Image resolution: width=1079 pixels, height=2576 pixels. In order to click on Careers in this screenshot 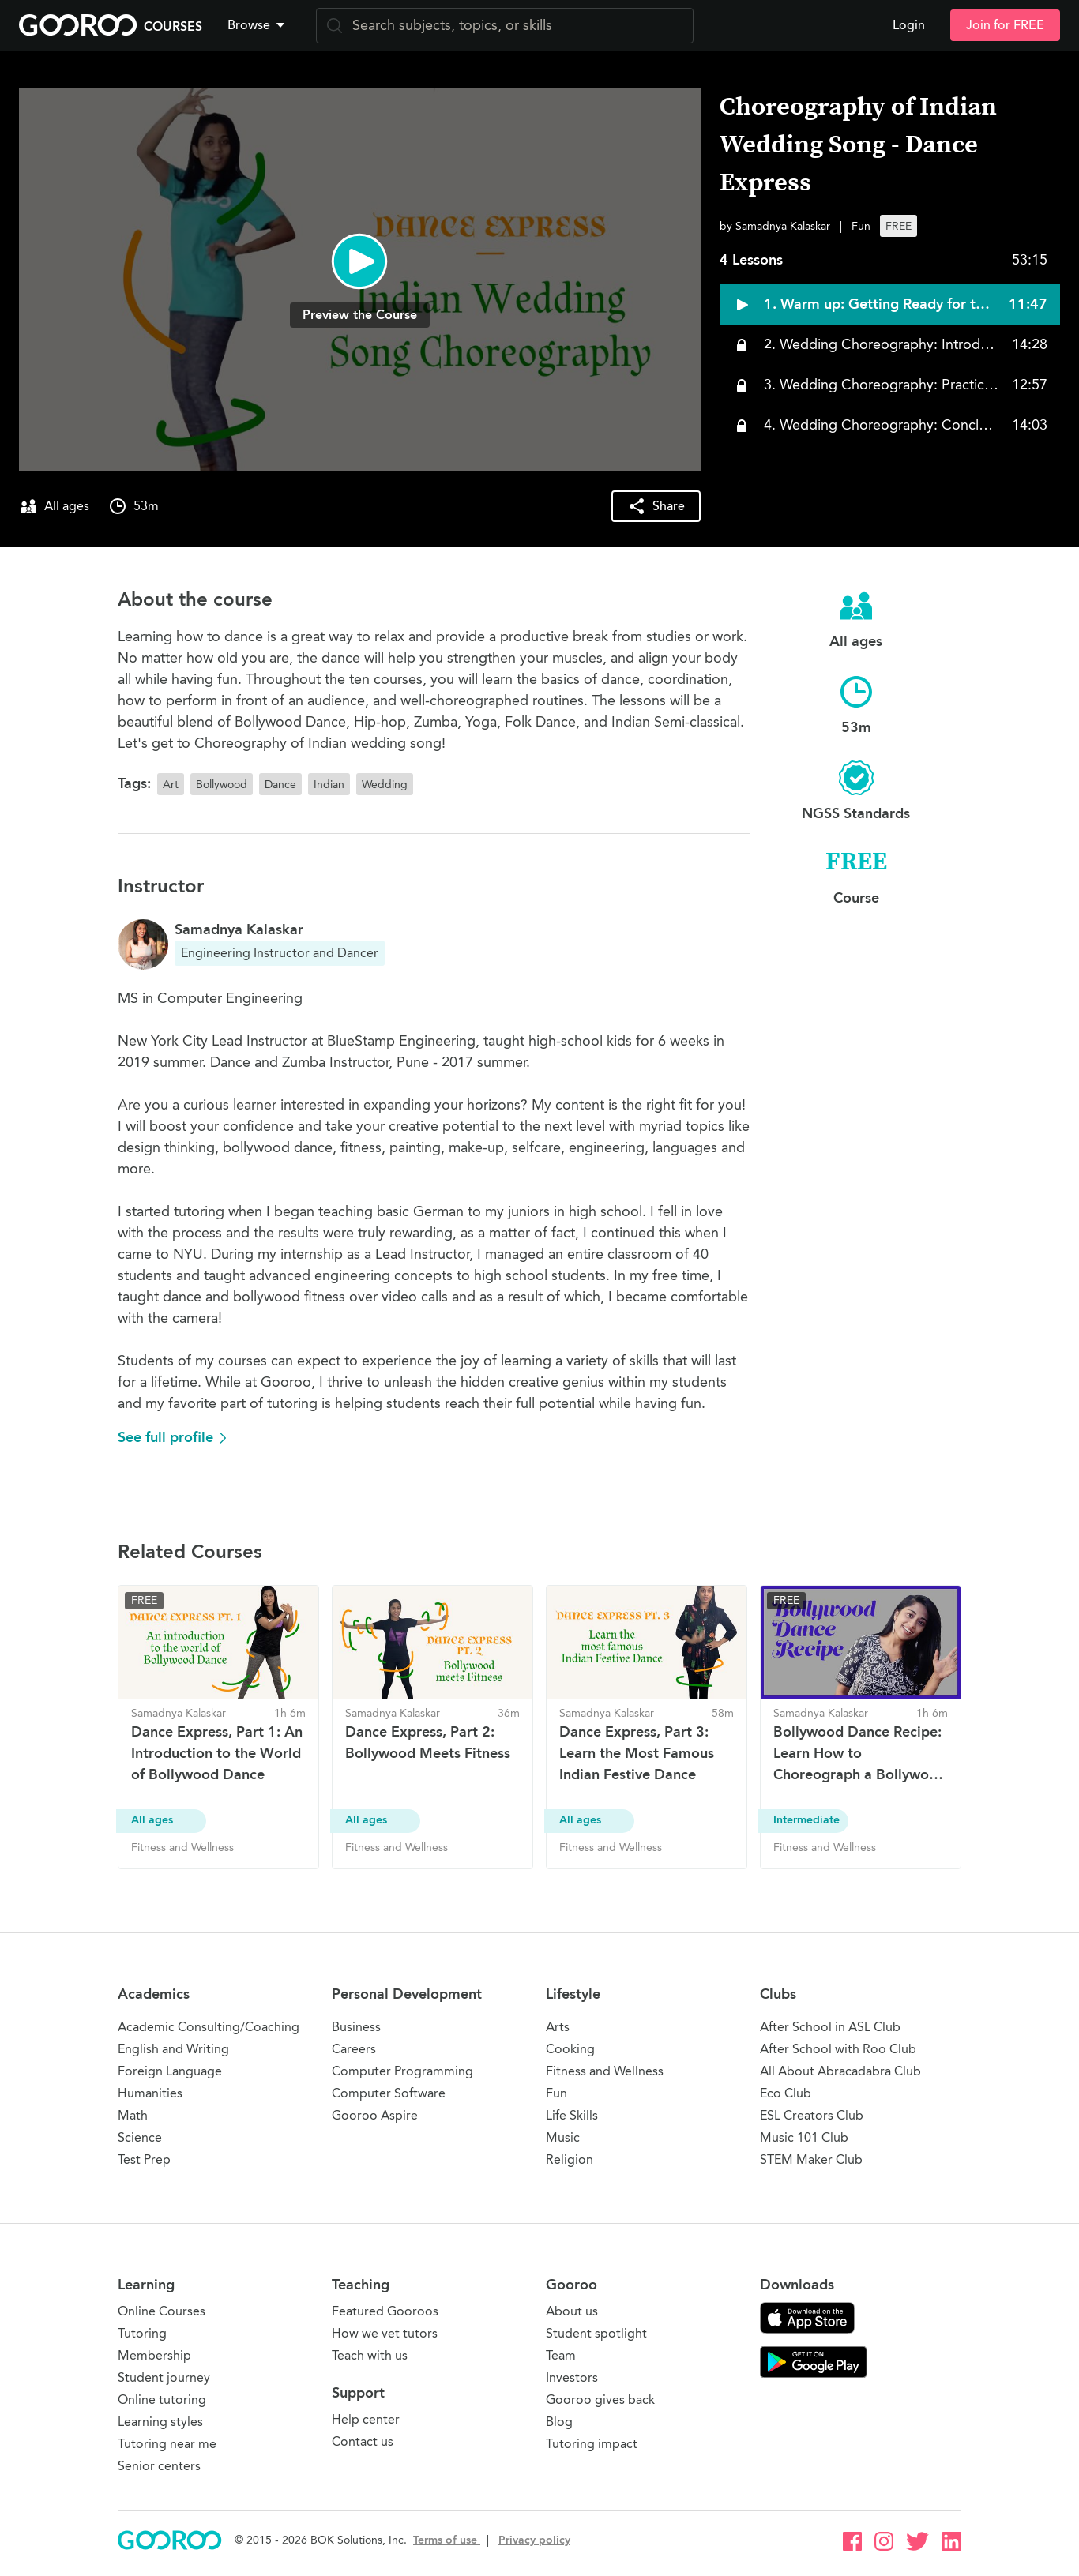, I will do `click(354, 2048)`.